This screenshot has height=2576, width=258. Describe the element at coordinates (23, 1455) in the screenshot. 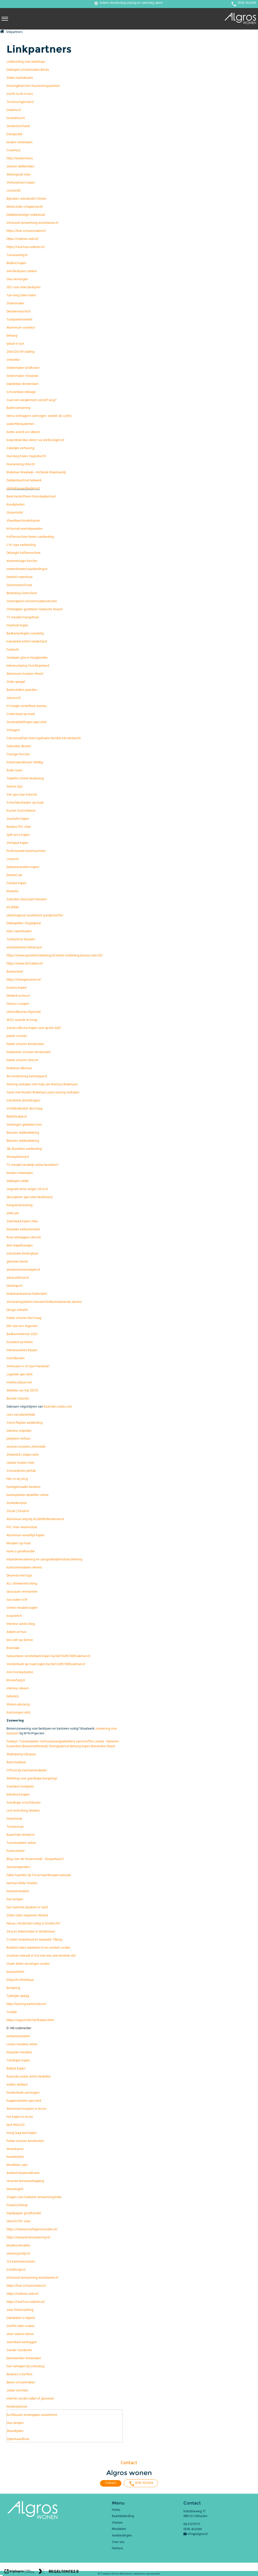

I see `Zitwereld | zitspecialist` at that location.